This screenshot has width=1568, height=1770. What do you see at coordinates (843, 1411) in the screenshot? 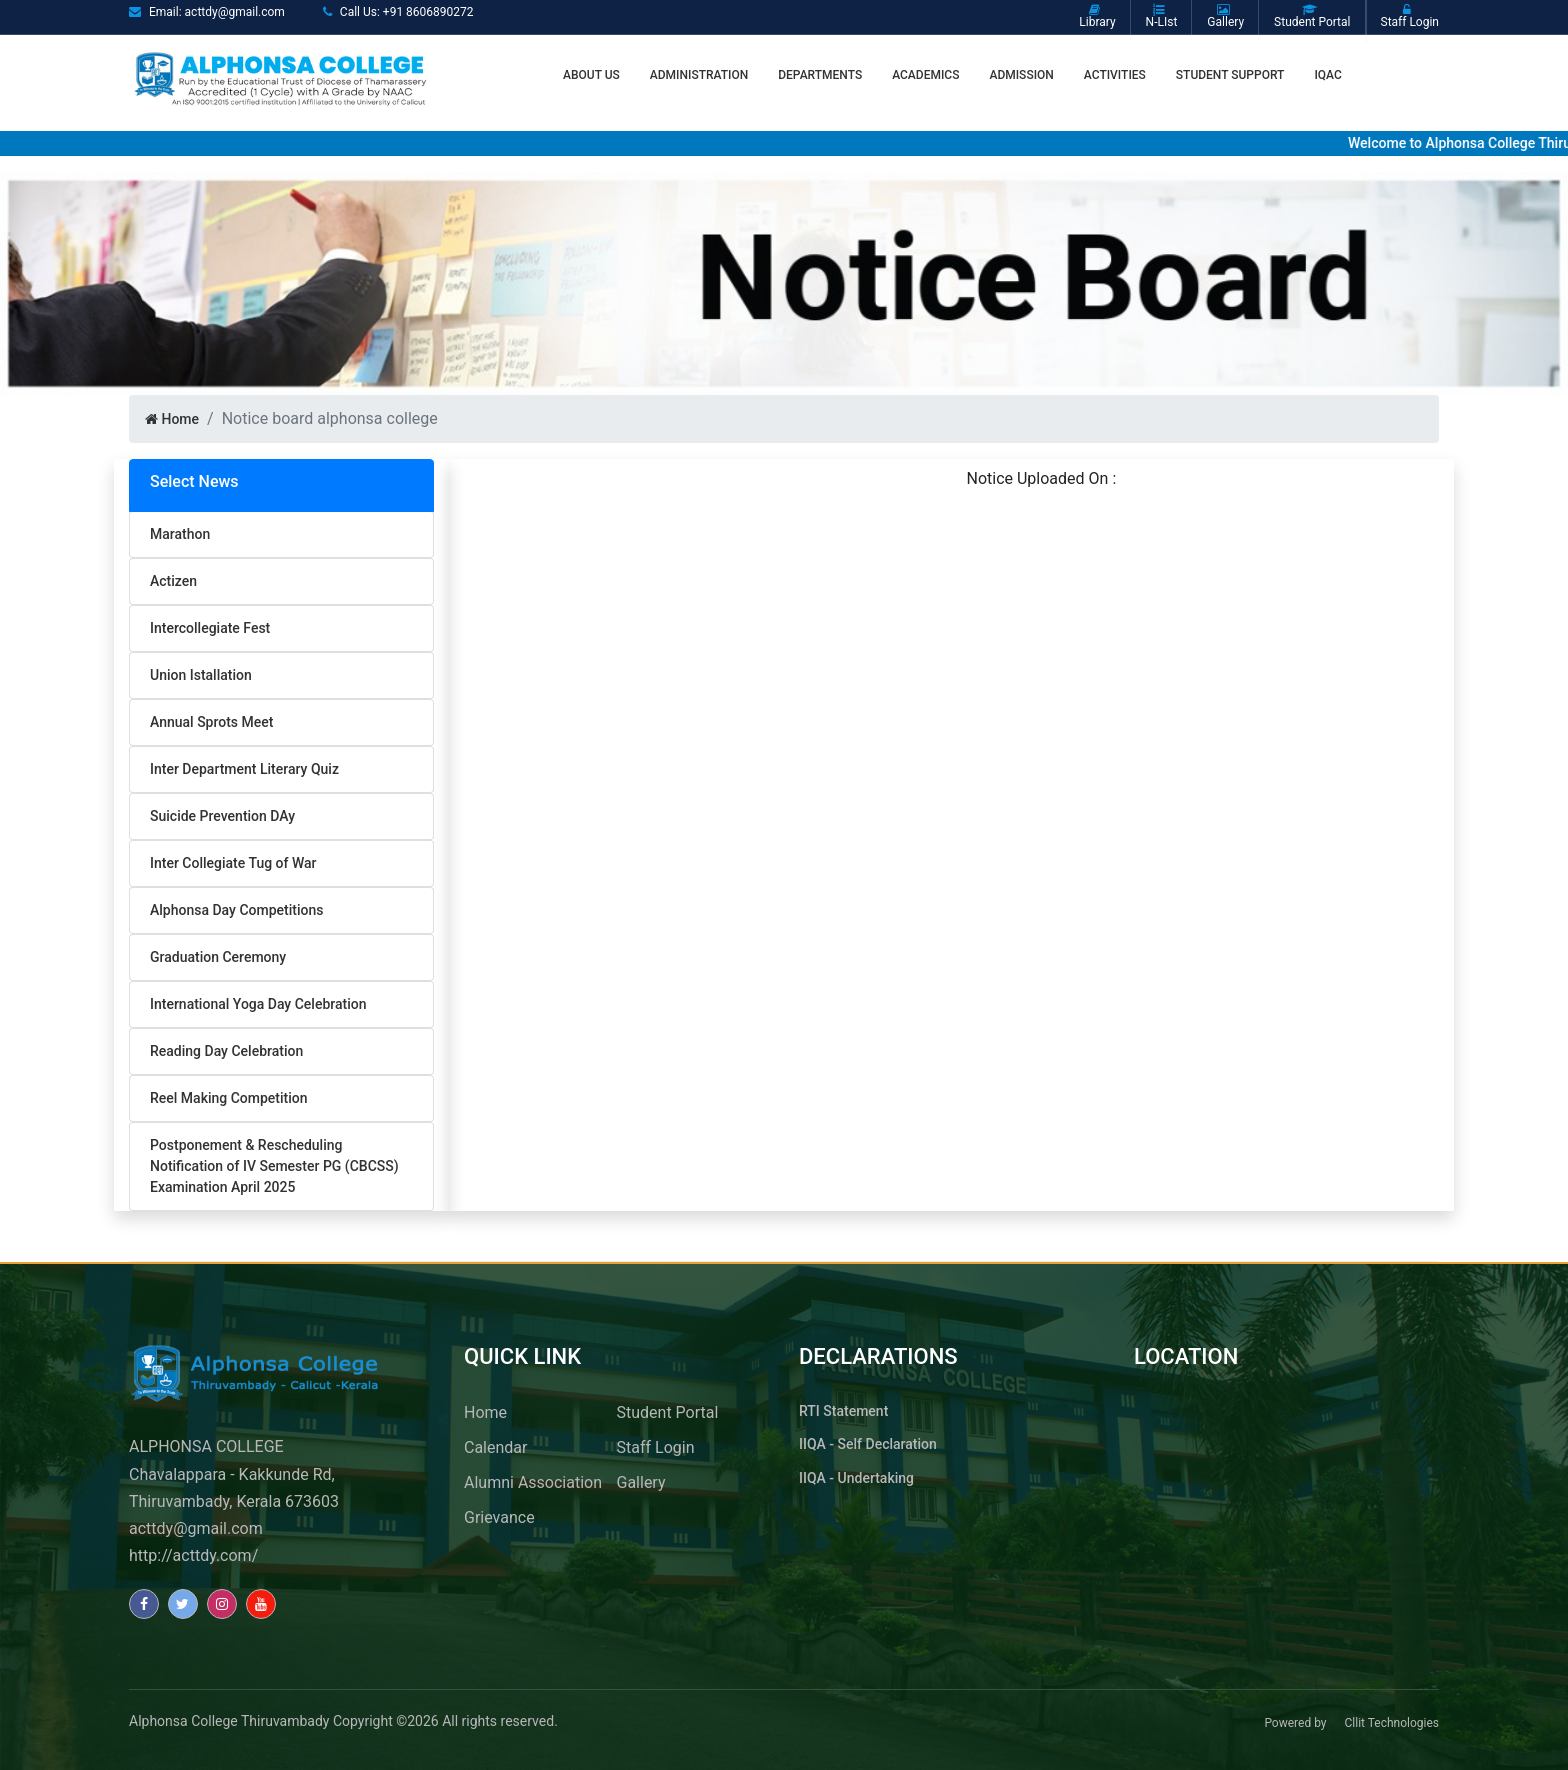
I see `RTI Statement` at bounding box center [843, 1411].